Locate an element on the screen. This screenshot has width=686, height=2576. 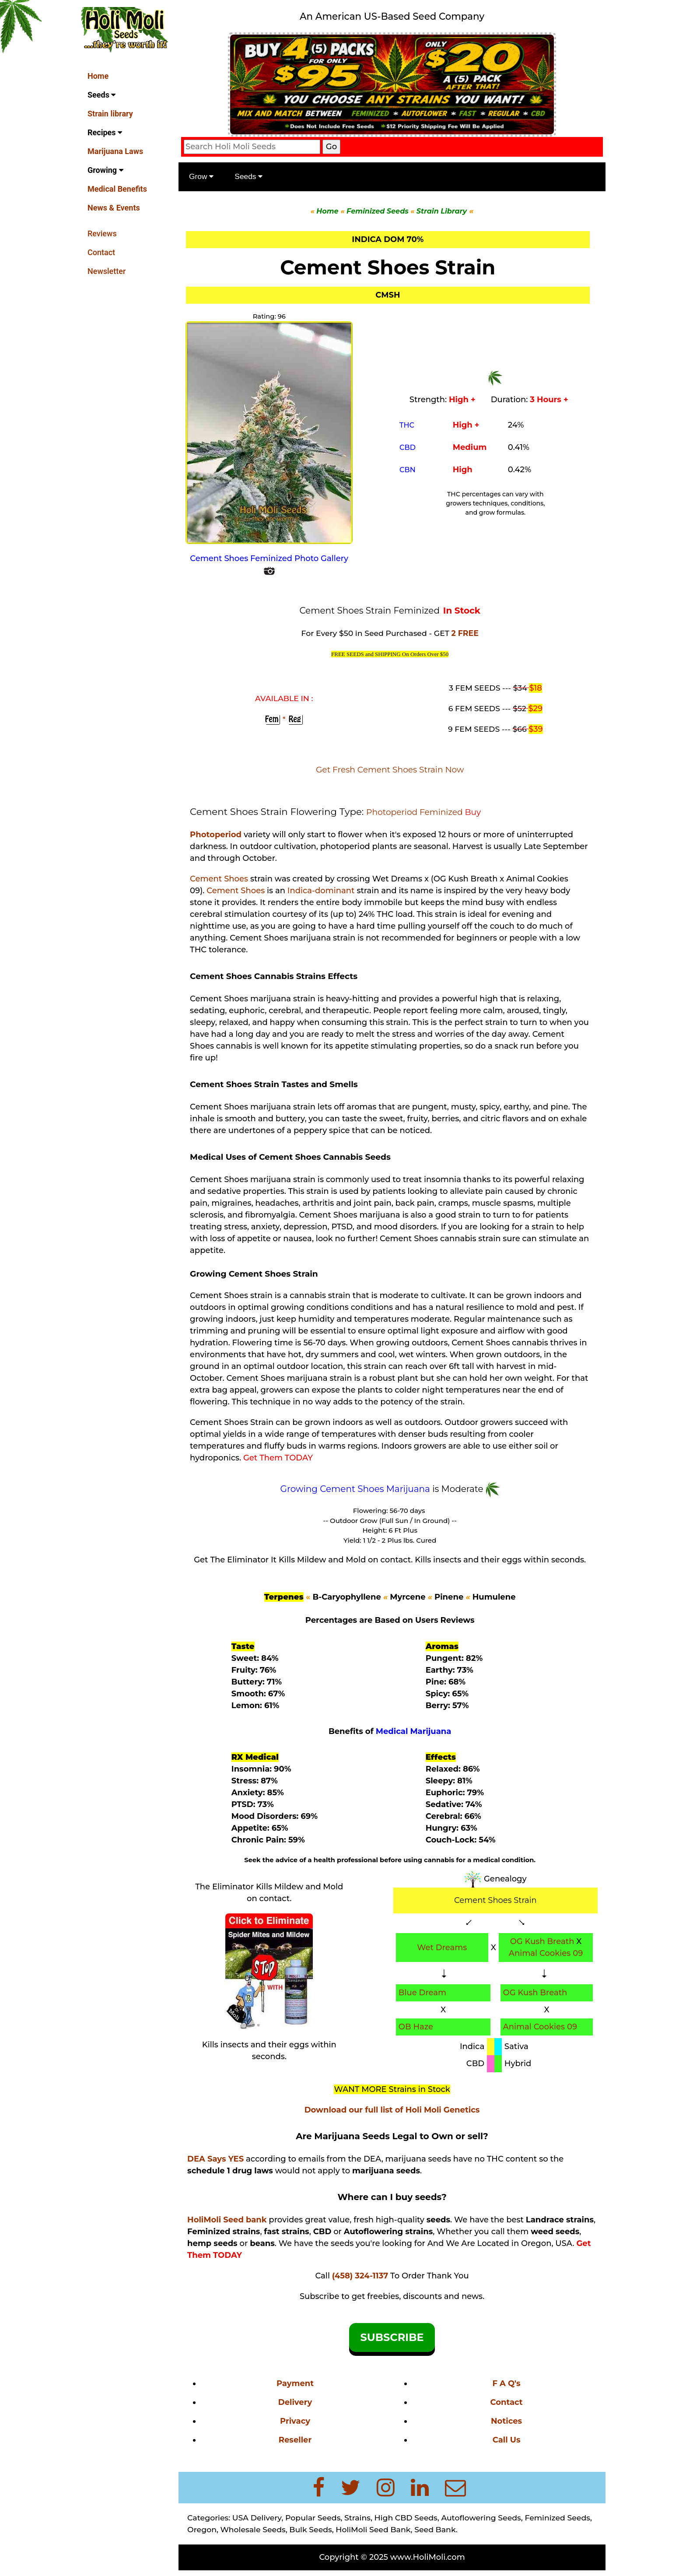
Strain library is located at coordinates (110, 113).